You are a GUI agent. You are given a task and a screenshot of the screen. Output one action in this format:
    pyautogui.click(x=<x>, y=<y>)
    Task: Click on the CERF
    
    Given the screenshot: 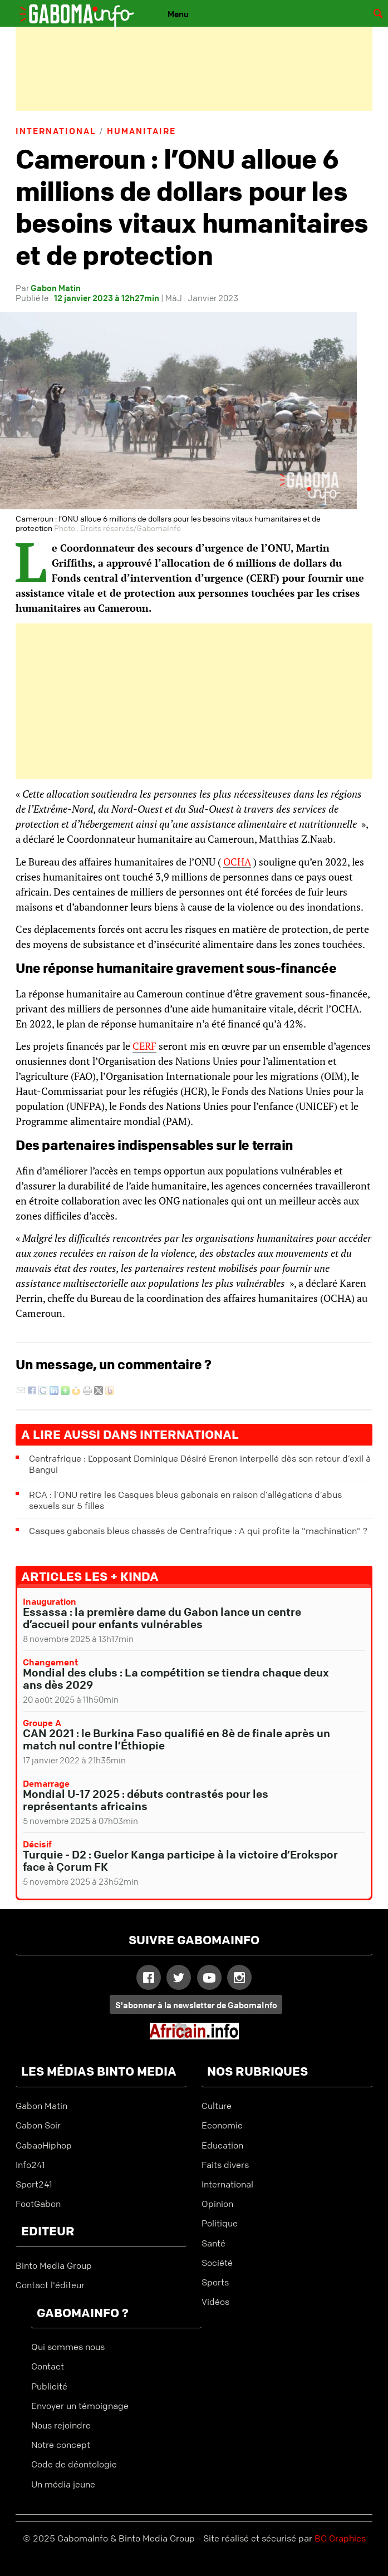 What is the action you would take?
    pyautogui.click(x=144, y=1046)
    